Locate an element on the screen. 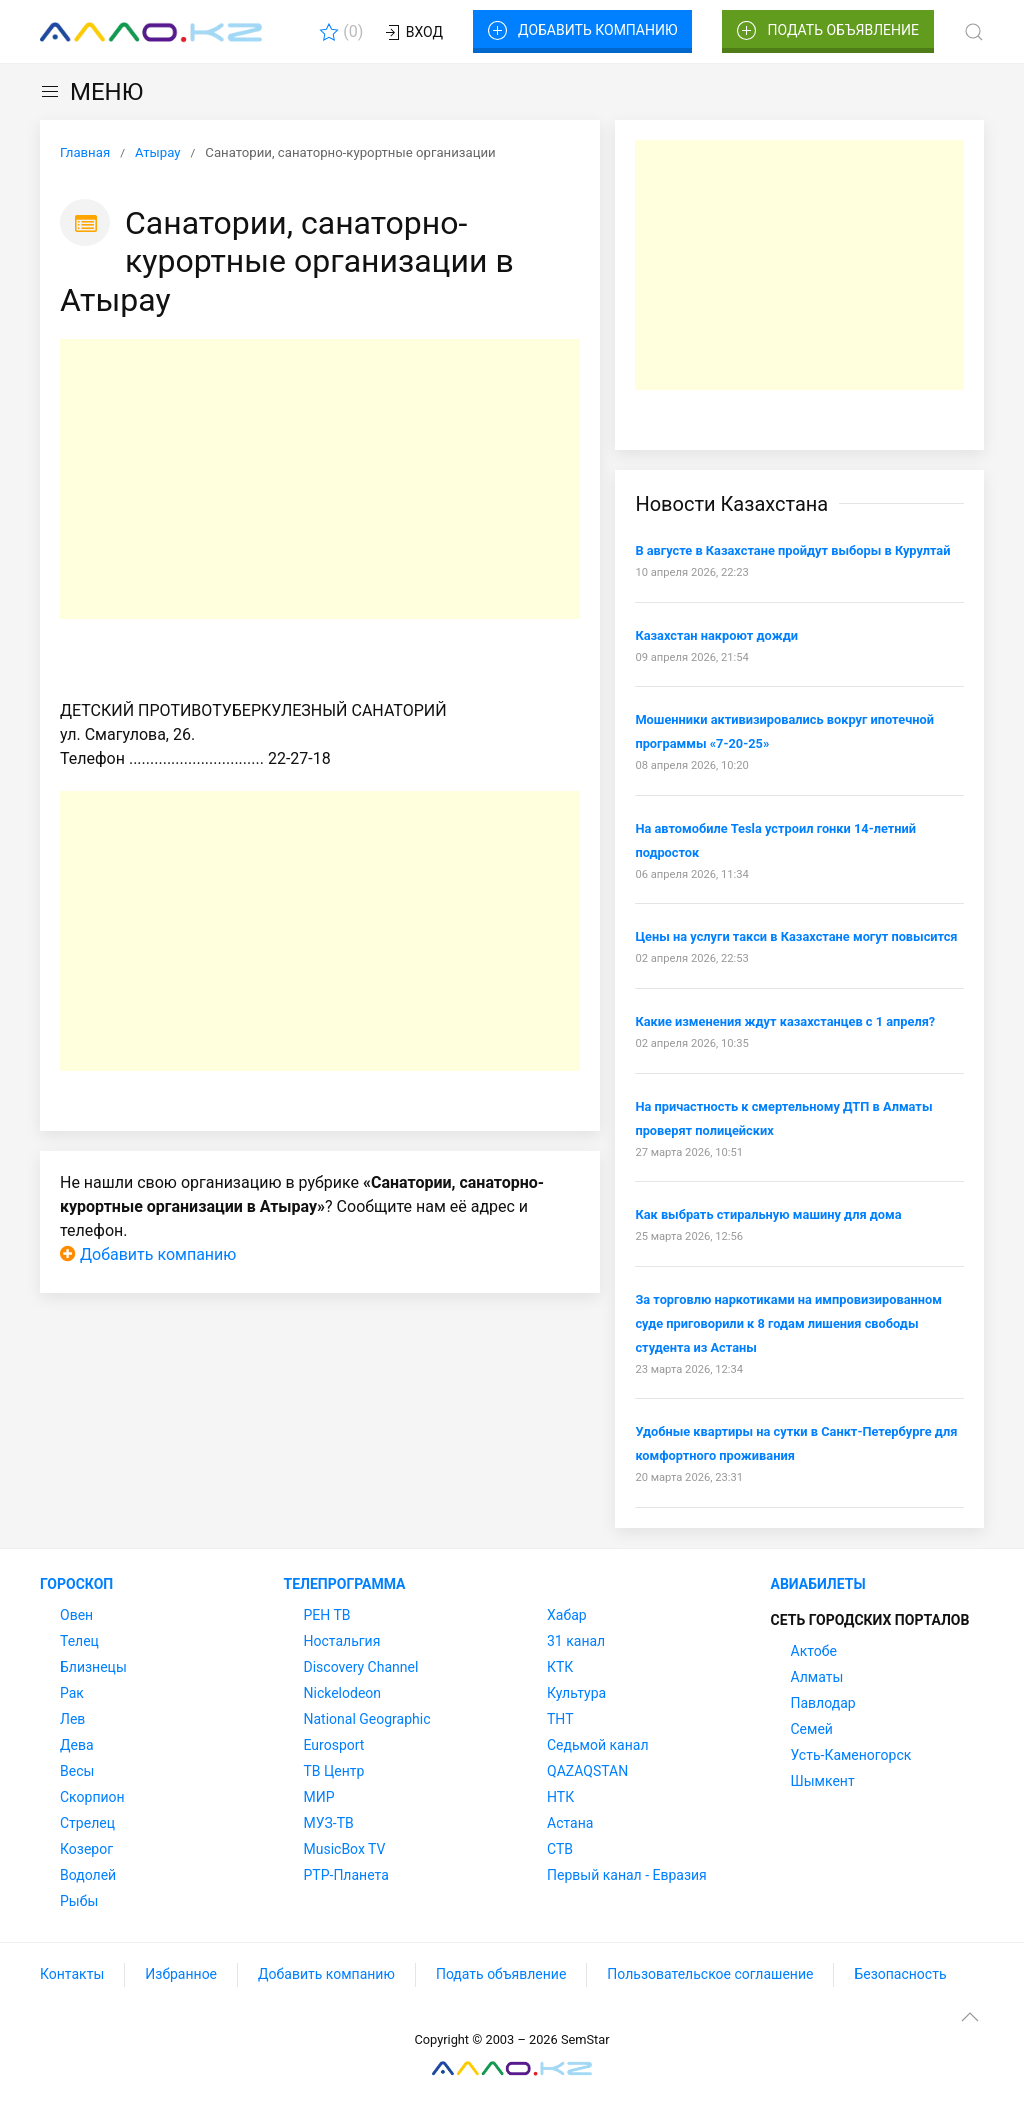 The image size is (1024, 2107). Какие изменения ждут казахстанцев с 1 апреля? is located at coordinates (785, 1021).